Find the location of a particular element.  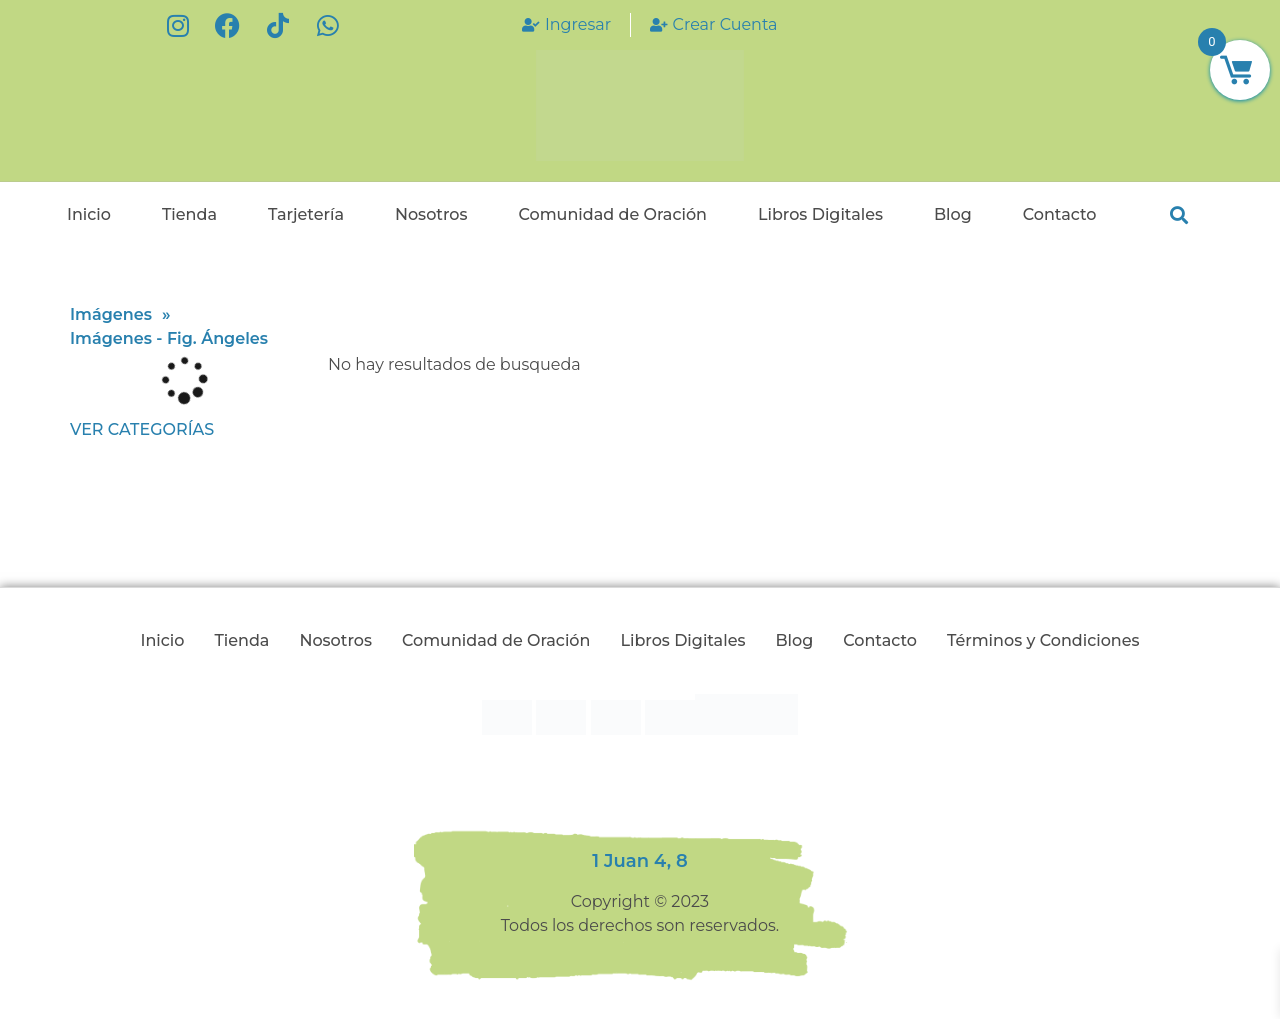

Tarjetería is located at coordinates (306, 214).